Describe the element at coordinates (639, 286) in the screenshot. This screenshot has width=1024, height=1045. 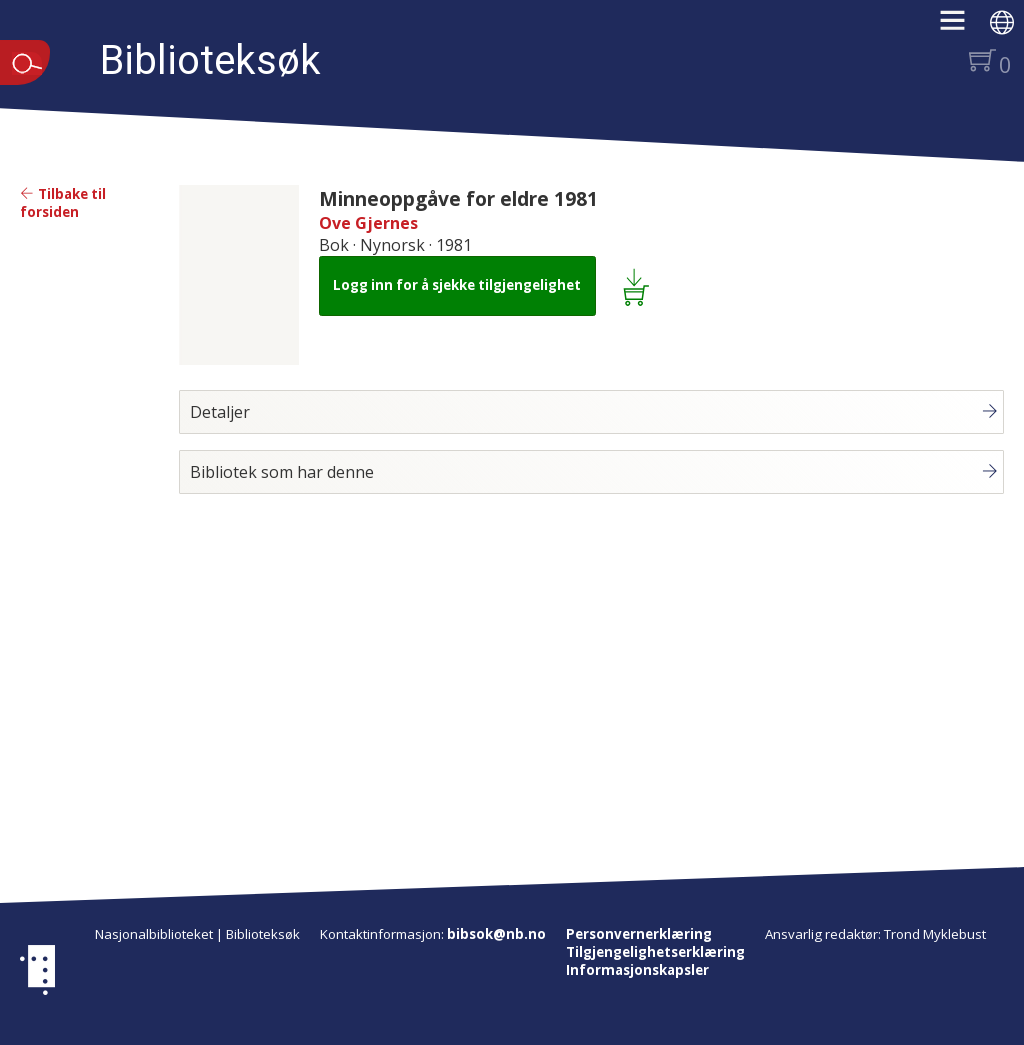
I see `[Legg i lånekurv: Minneoppgåve for eldre 1981]` at that location.